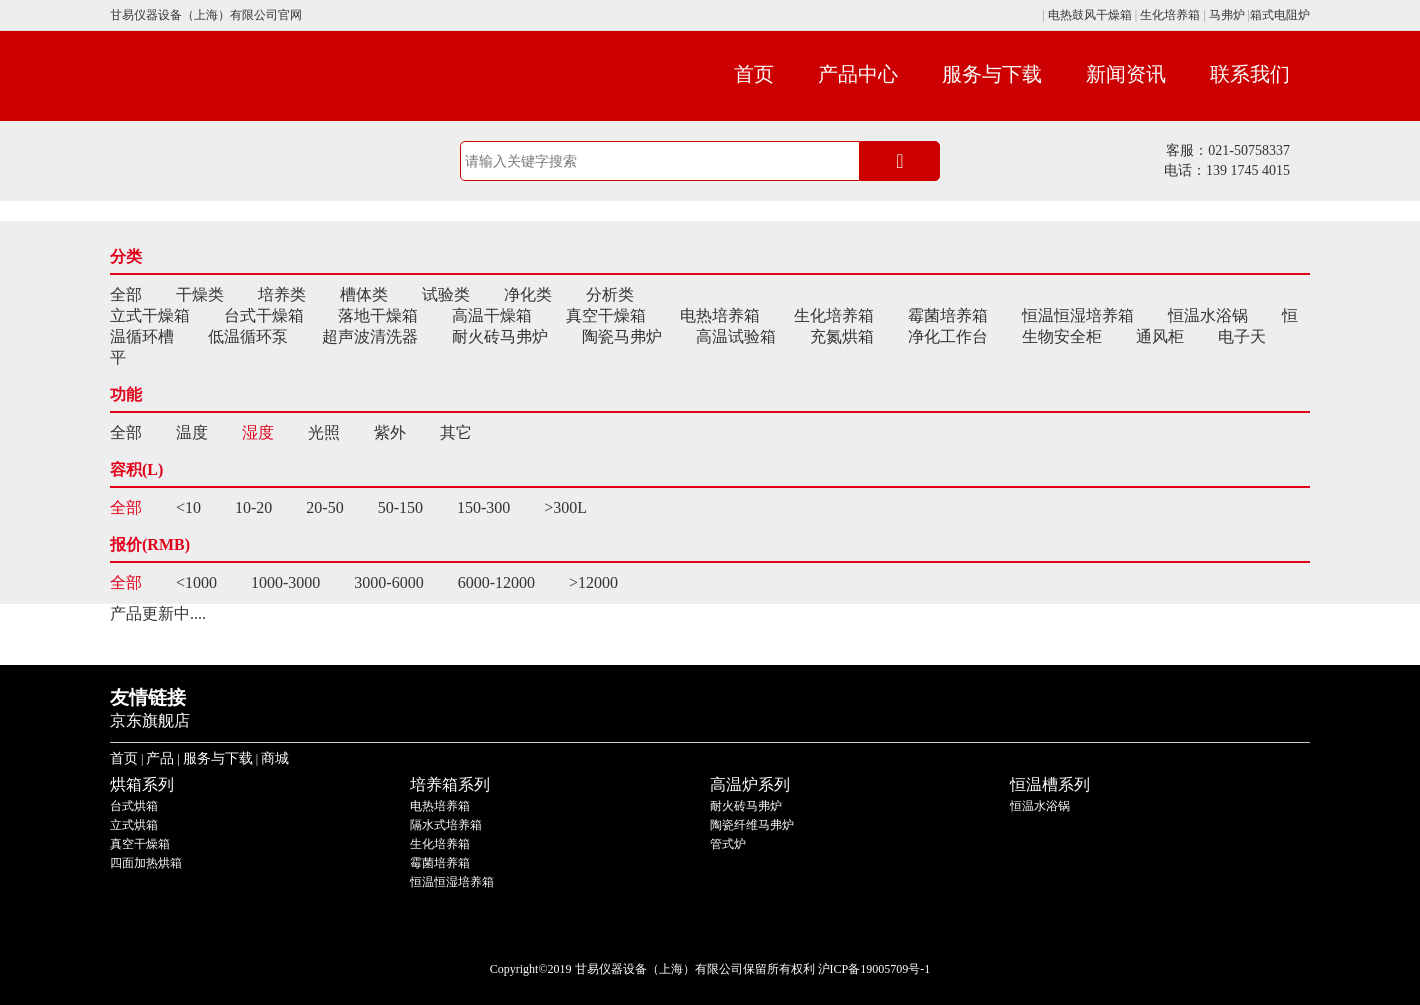  I want to click on 陶瓷纤维马弗炉, so click(752, 825).